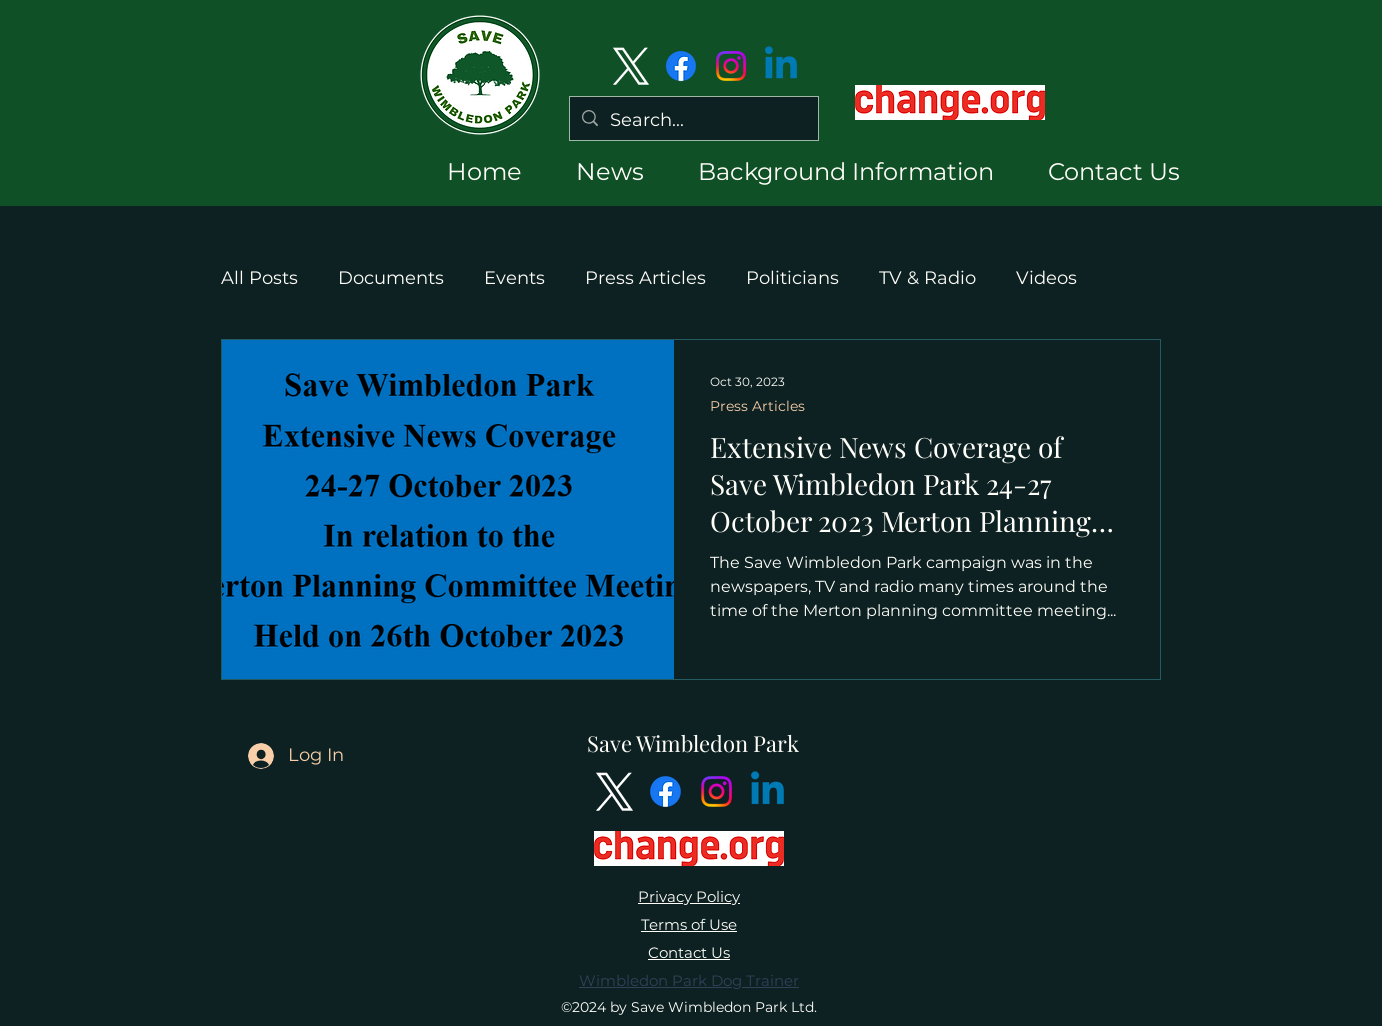  I want to click on All Posts, so click(259, 278).